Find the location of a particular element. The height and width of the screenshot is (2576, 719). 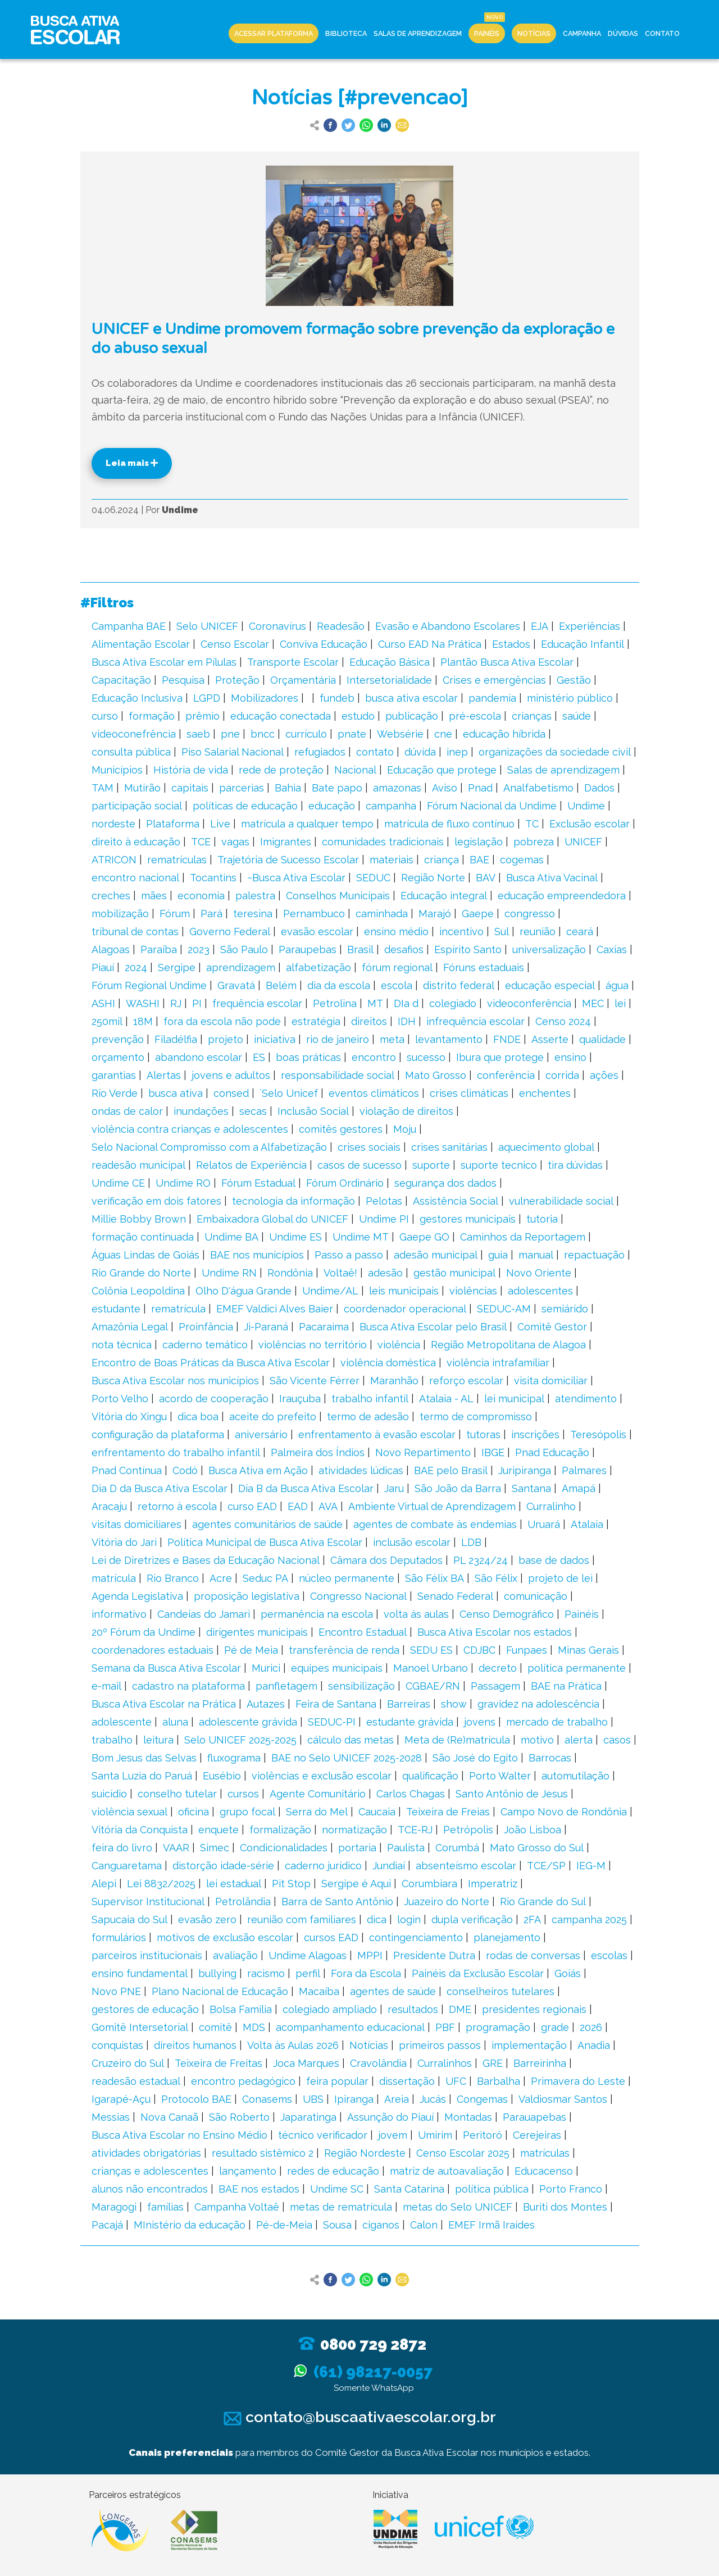

lei municipal is located at coordinates (514, 1398).